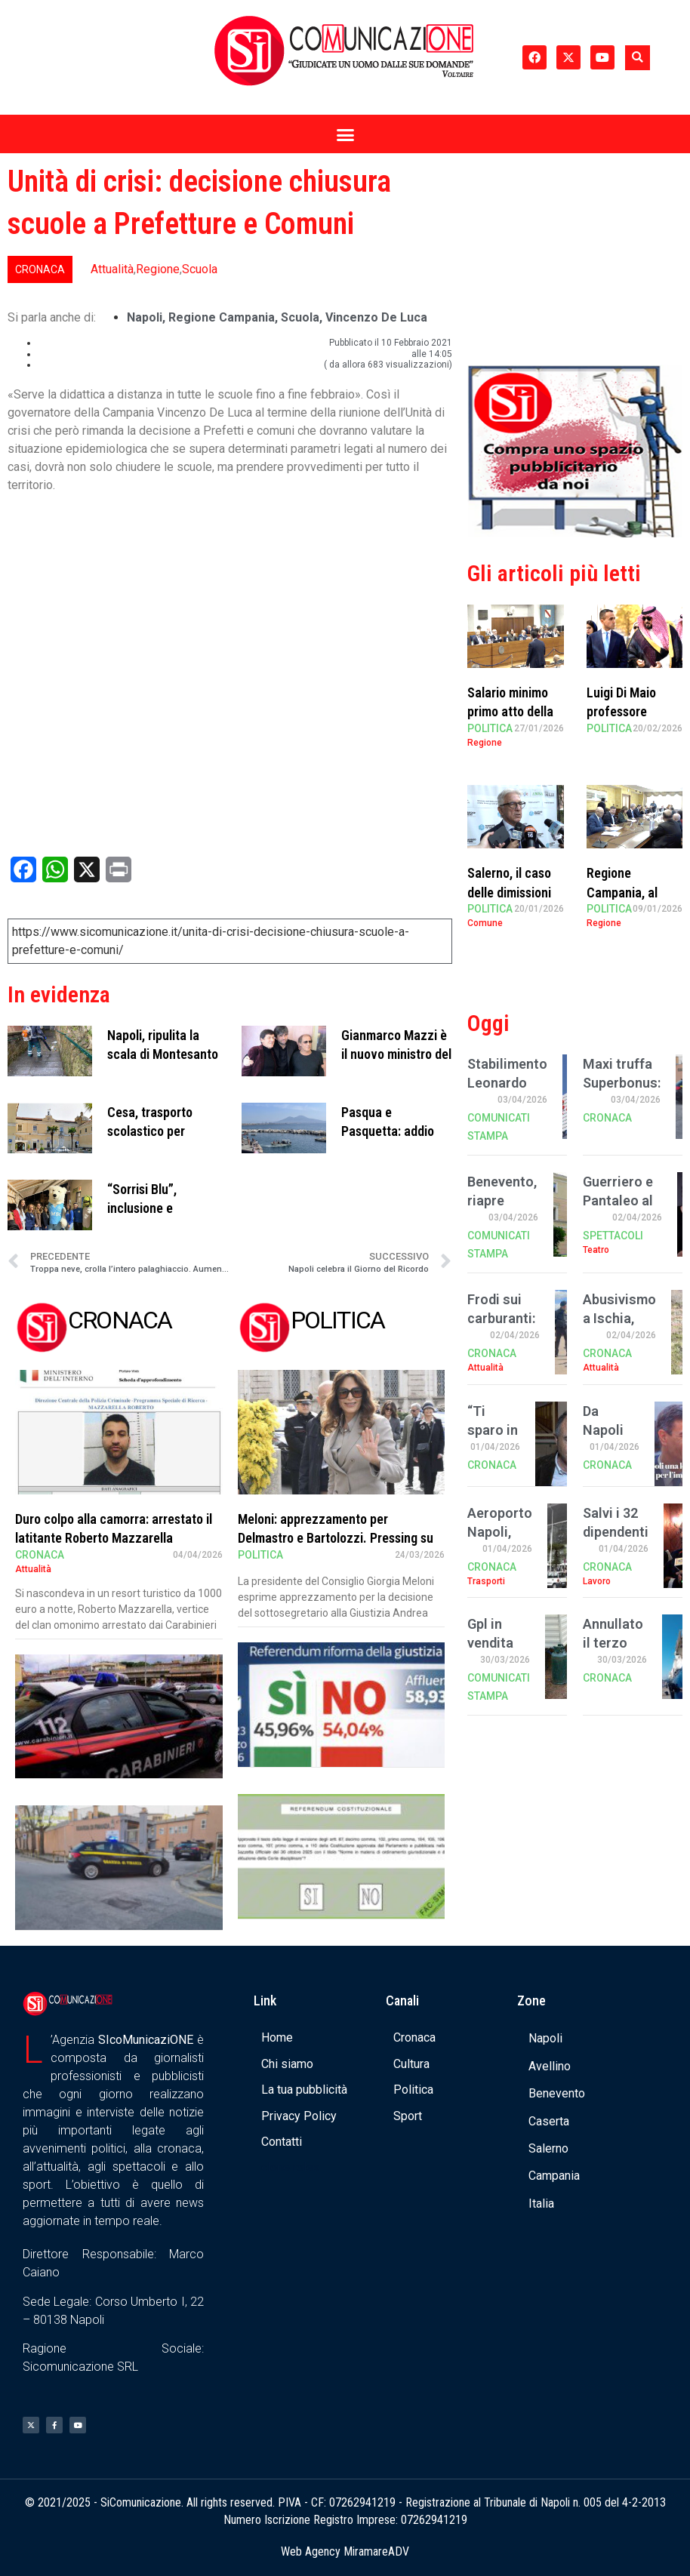 The image size is (690, 2576). Describe the element at coordinates (411, 2064) in the screenshot. I see `Cultura` at that location.